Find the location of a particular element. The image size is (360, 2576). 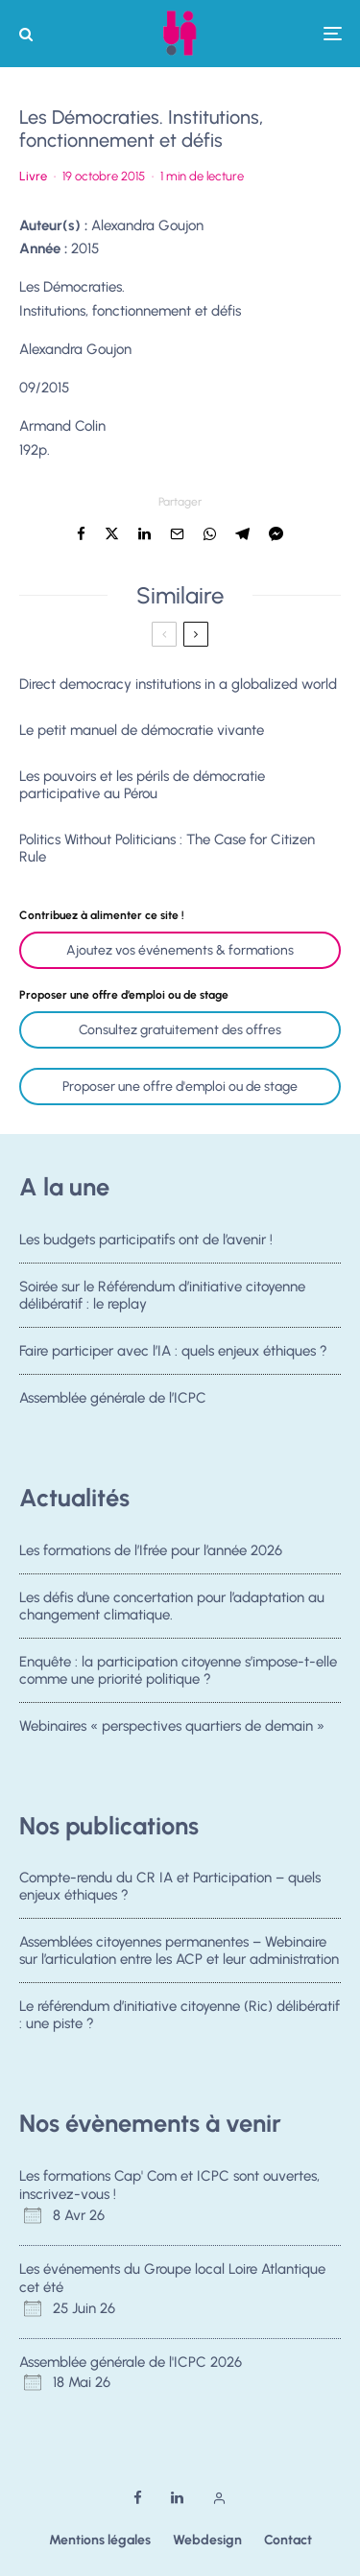

Politics Without Politicians : The Case for Citizen Rule is located at coordinates (167, 848).